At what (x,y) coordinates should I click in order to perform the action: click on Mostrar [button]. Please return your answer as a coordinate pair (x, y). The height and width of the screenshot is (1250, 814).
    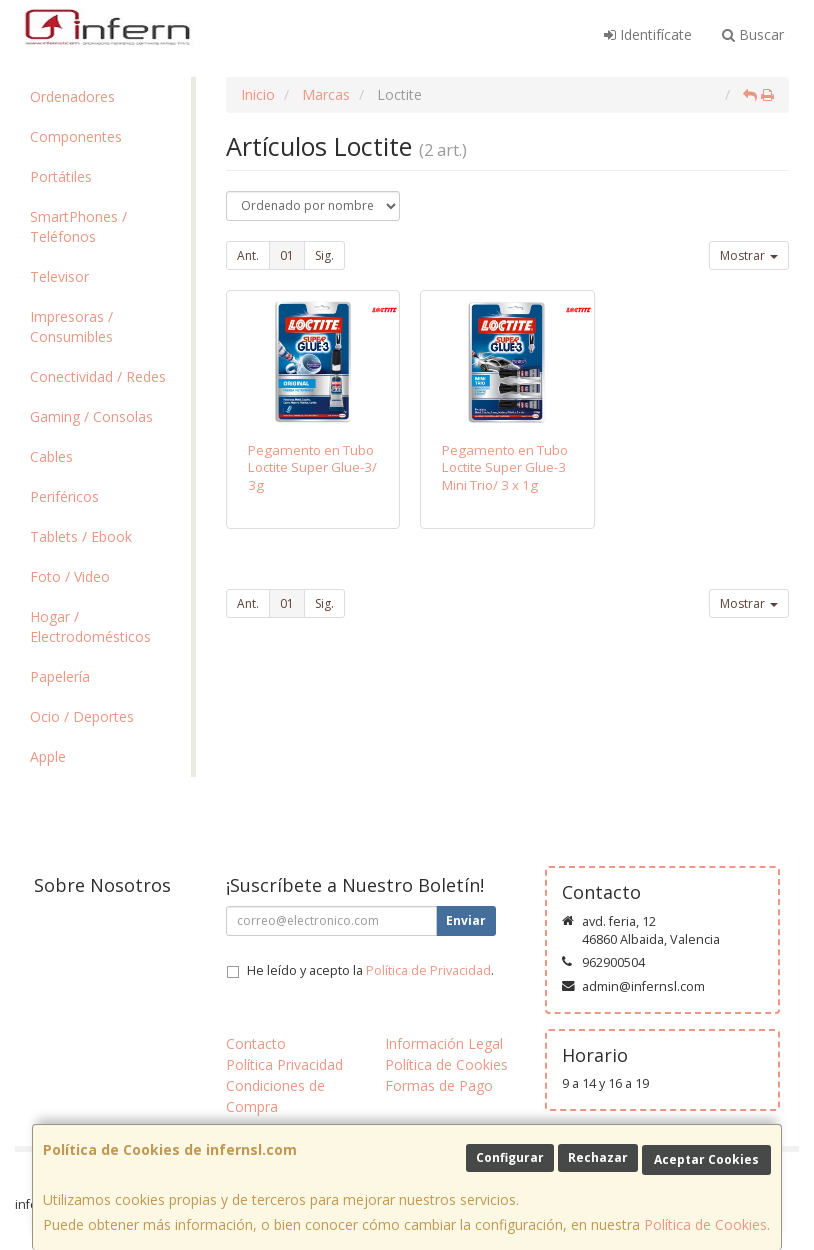
    Looking at the image, I should click on (749, 255).